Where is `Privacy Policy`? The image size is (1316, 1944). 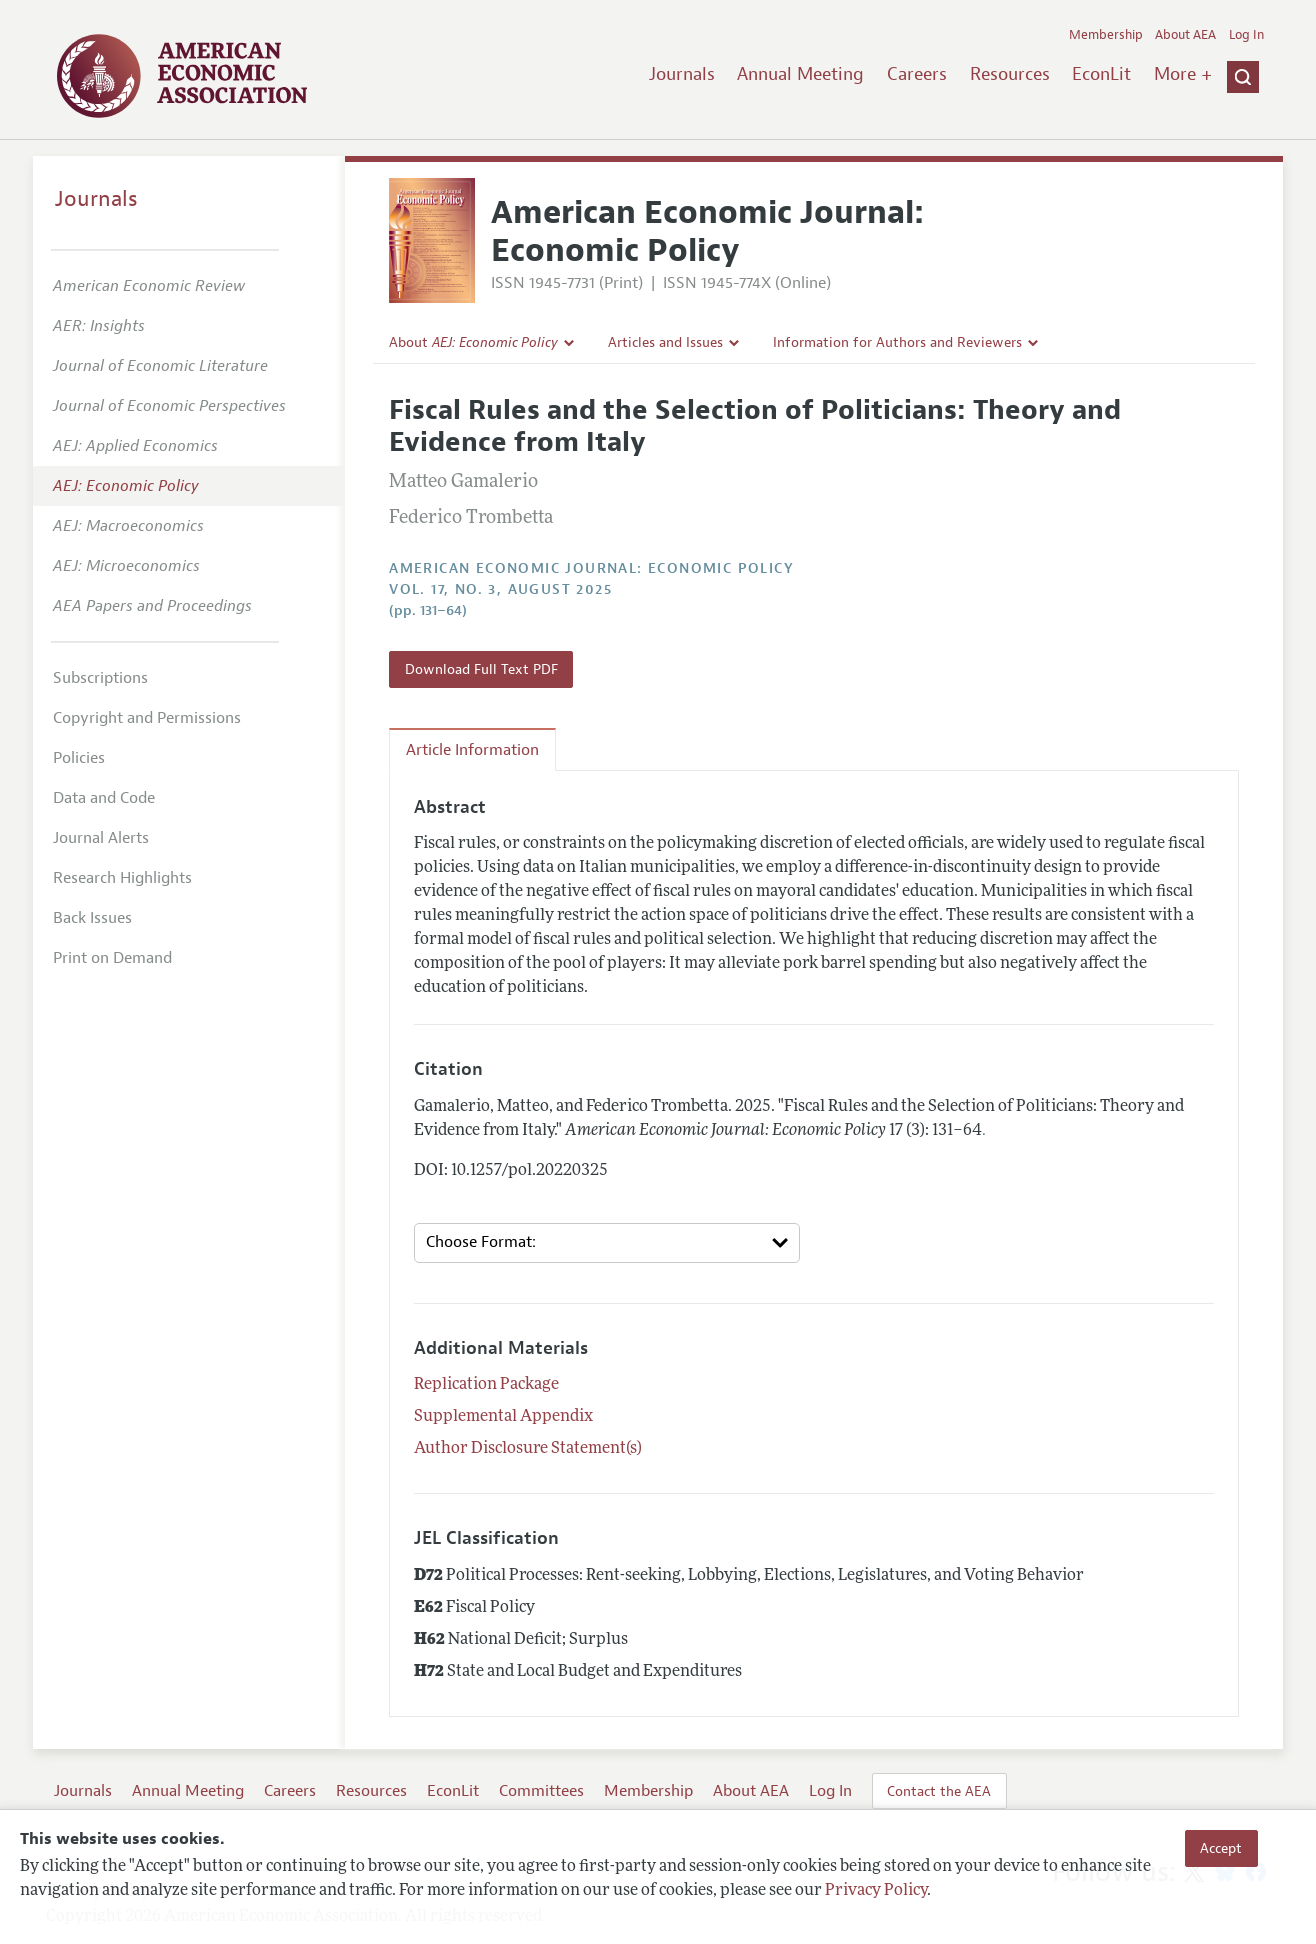 Privacy Policy is located at coordinates (876, 1891).